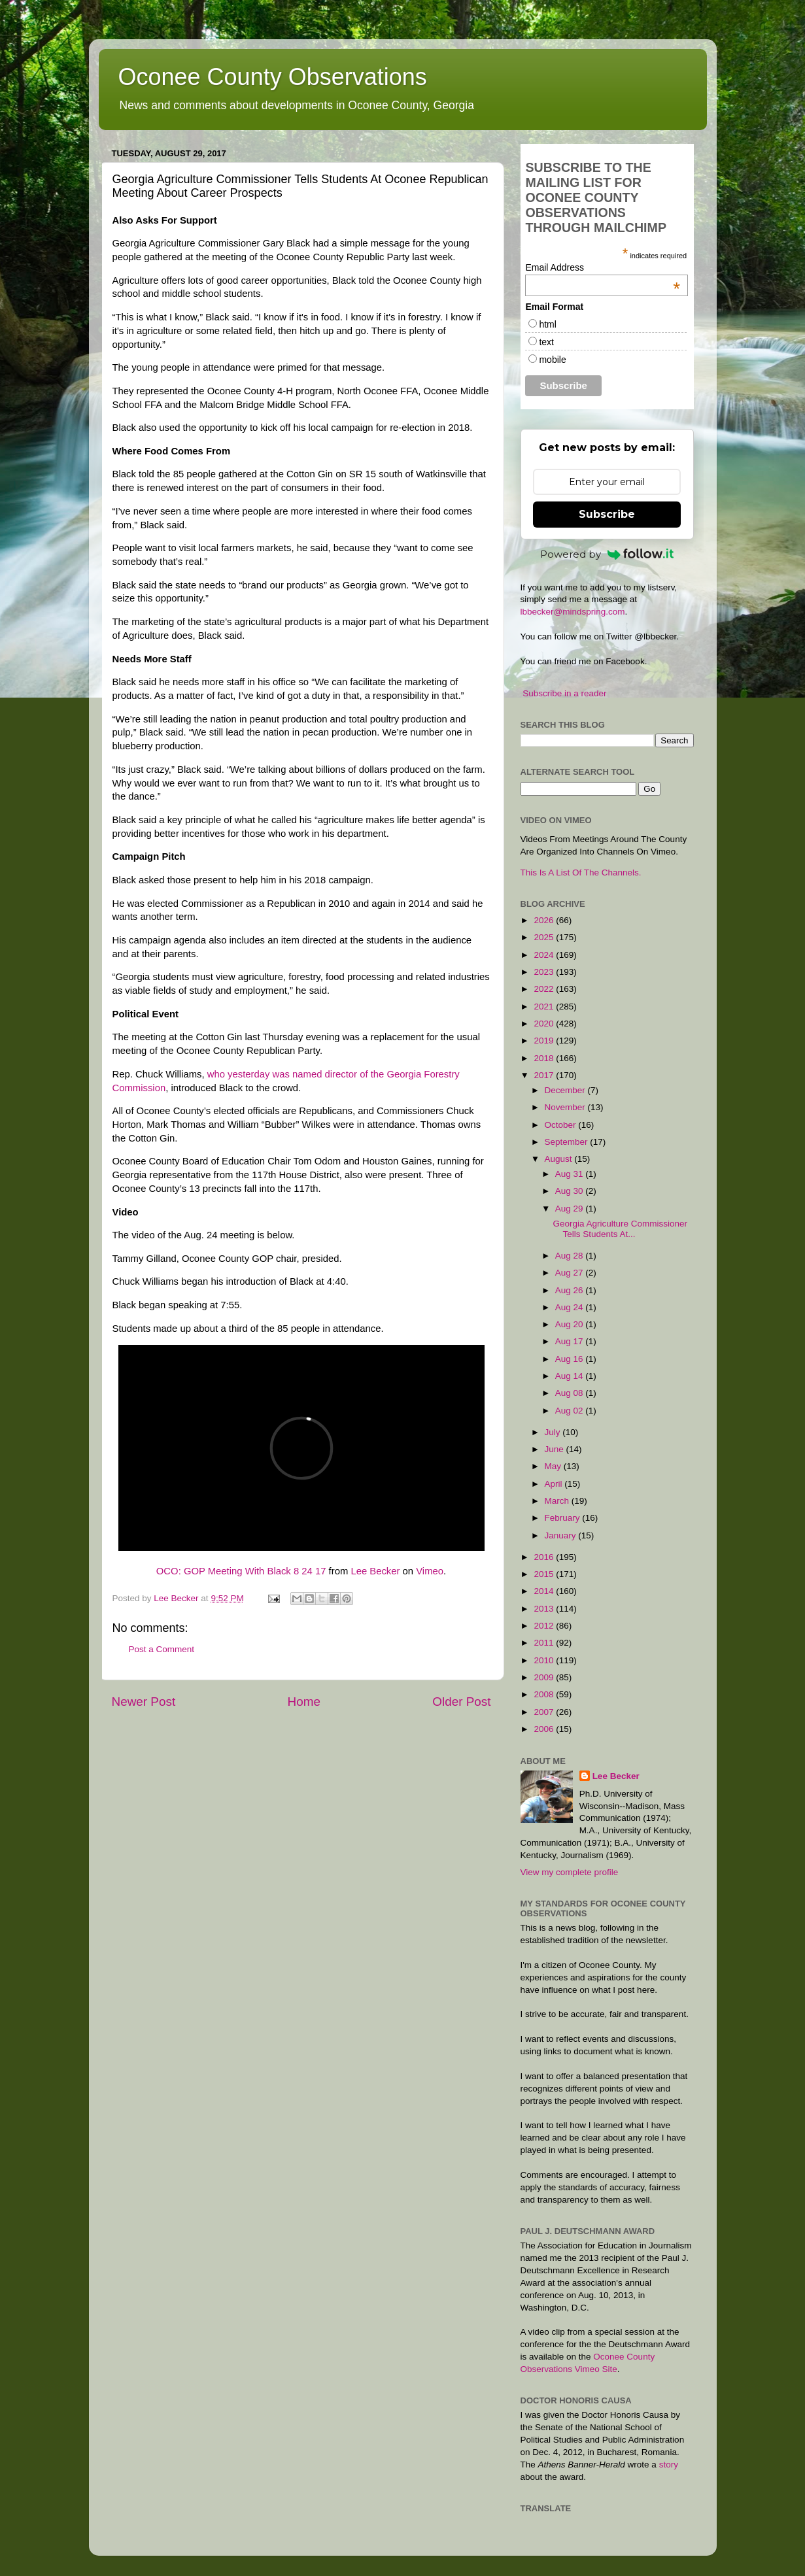 The height and width of the screenshot is (2576, 805). Describe the element at coordinates (558, 1501) in the screenshot. I see `March` at that location.